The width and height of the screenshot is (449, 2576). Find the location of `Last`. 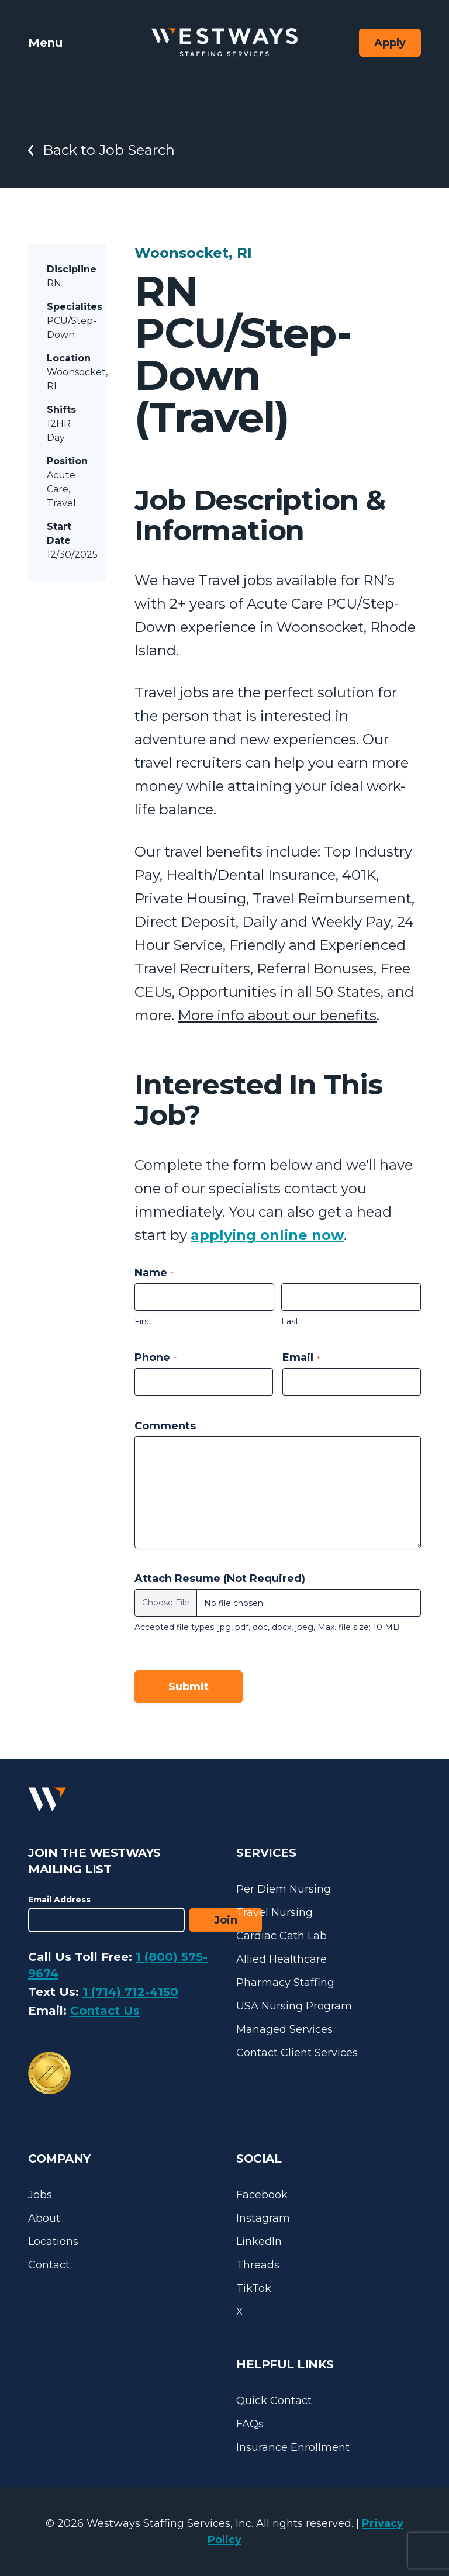

Last is located at coordinates (290, 1321).